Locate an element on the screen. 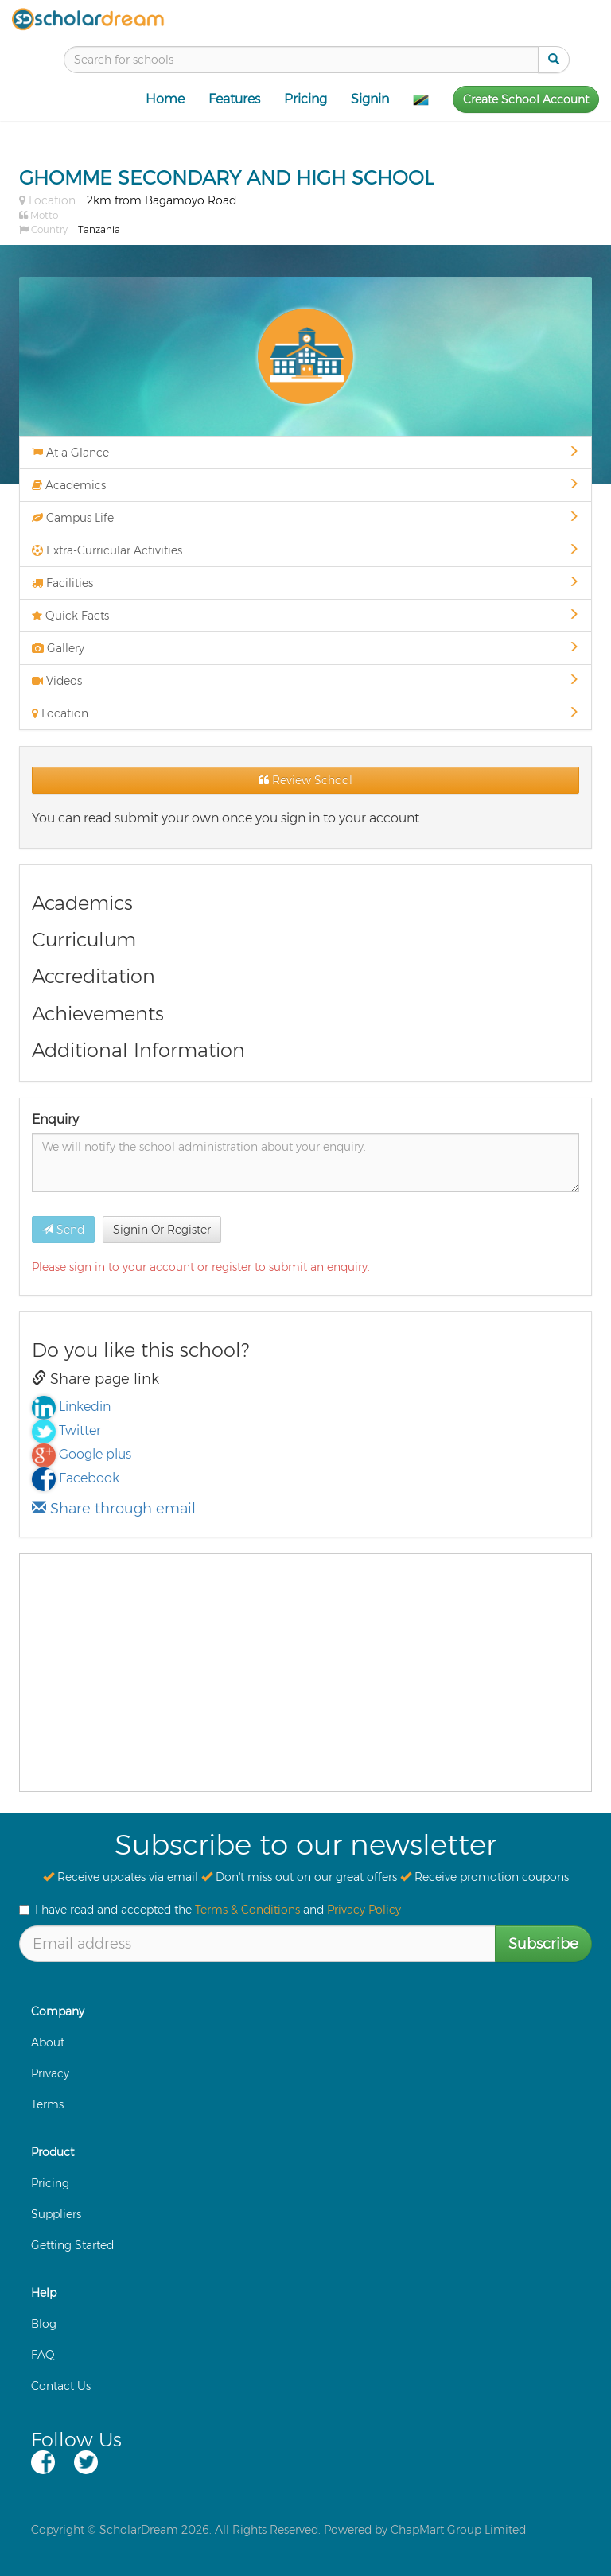 The image size is (611, 2576). Help is located at coordinates (43, 2293).